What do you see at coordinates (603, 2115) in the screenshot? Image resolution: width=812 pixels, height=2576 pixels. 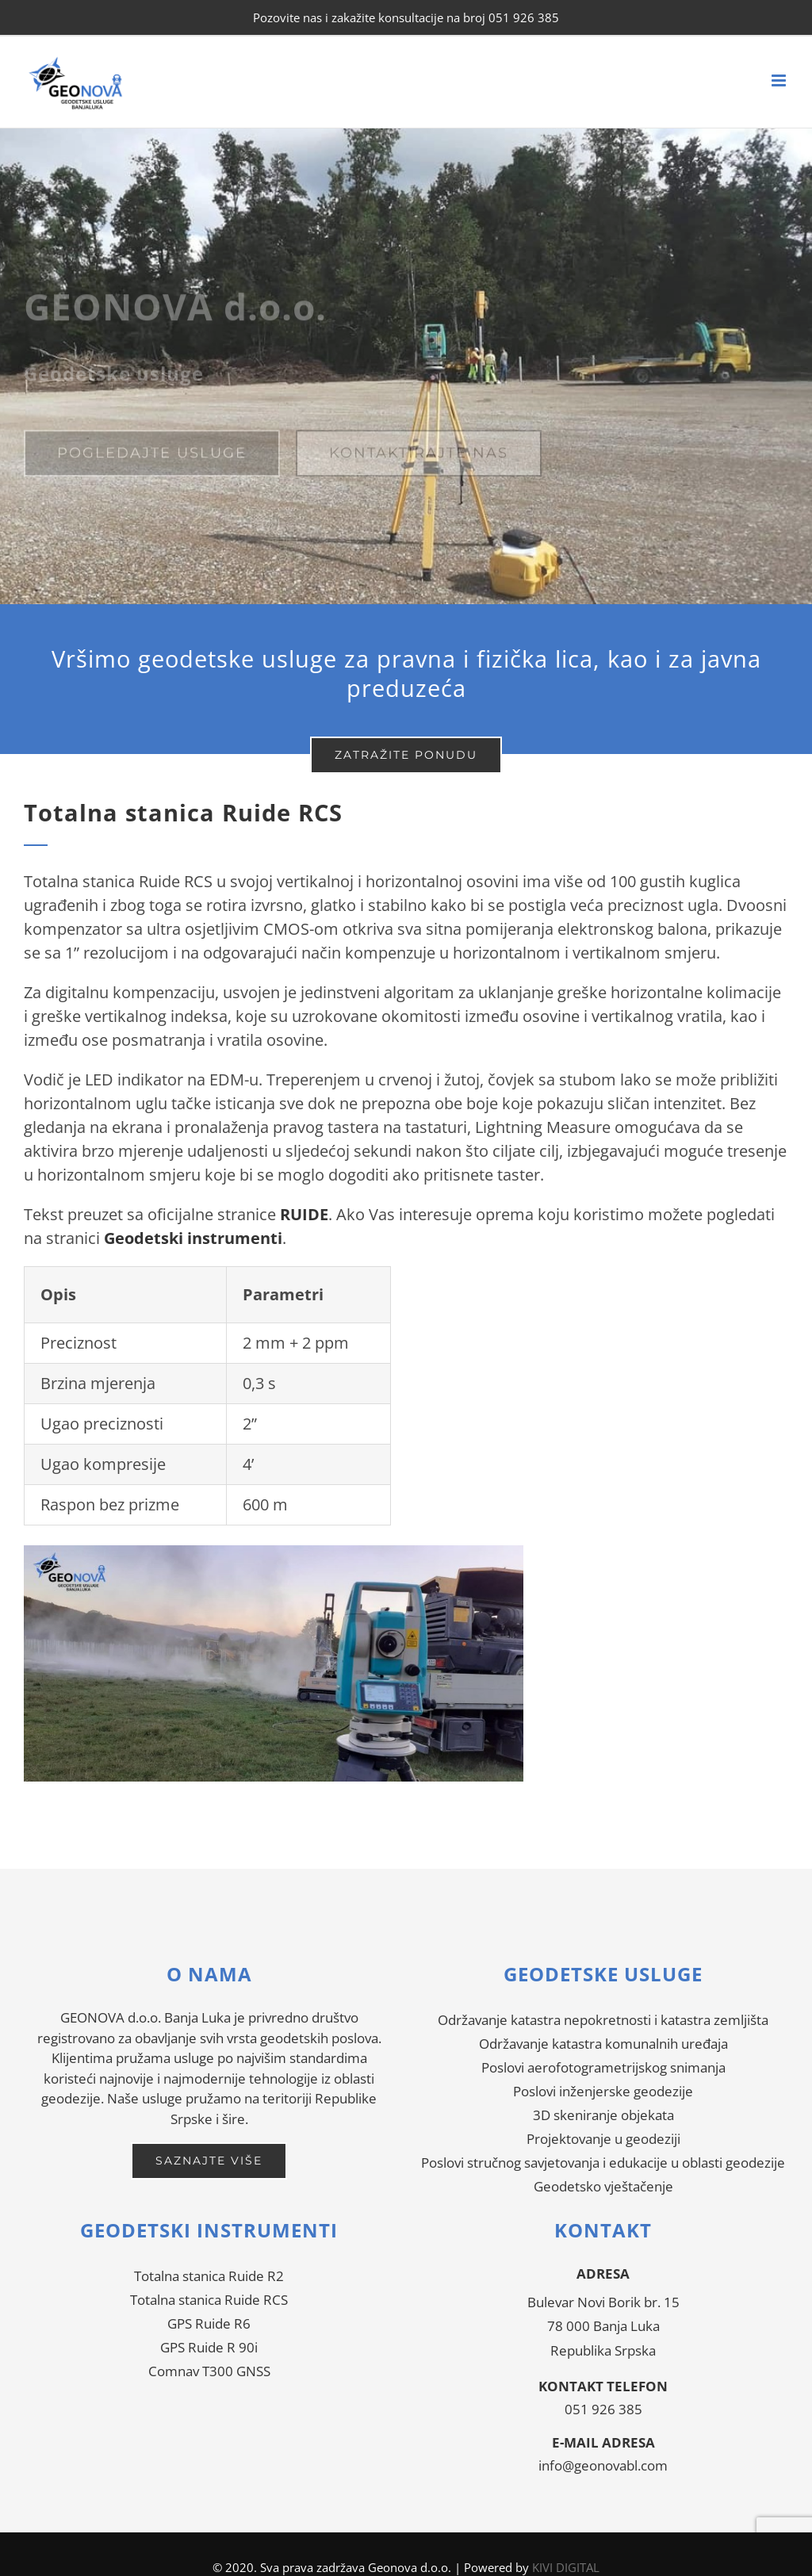 I see `3D skeniranje objekata` at bounding box center [603, 2115].